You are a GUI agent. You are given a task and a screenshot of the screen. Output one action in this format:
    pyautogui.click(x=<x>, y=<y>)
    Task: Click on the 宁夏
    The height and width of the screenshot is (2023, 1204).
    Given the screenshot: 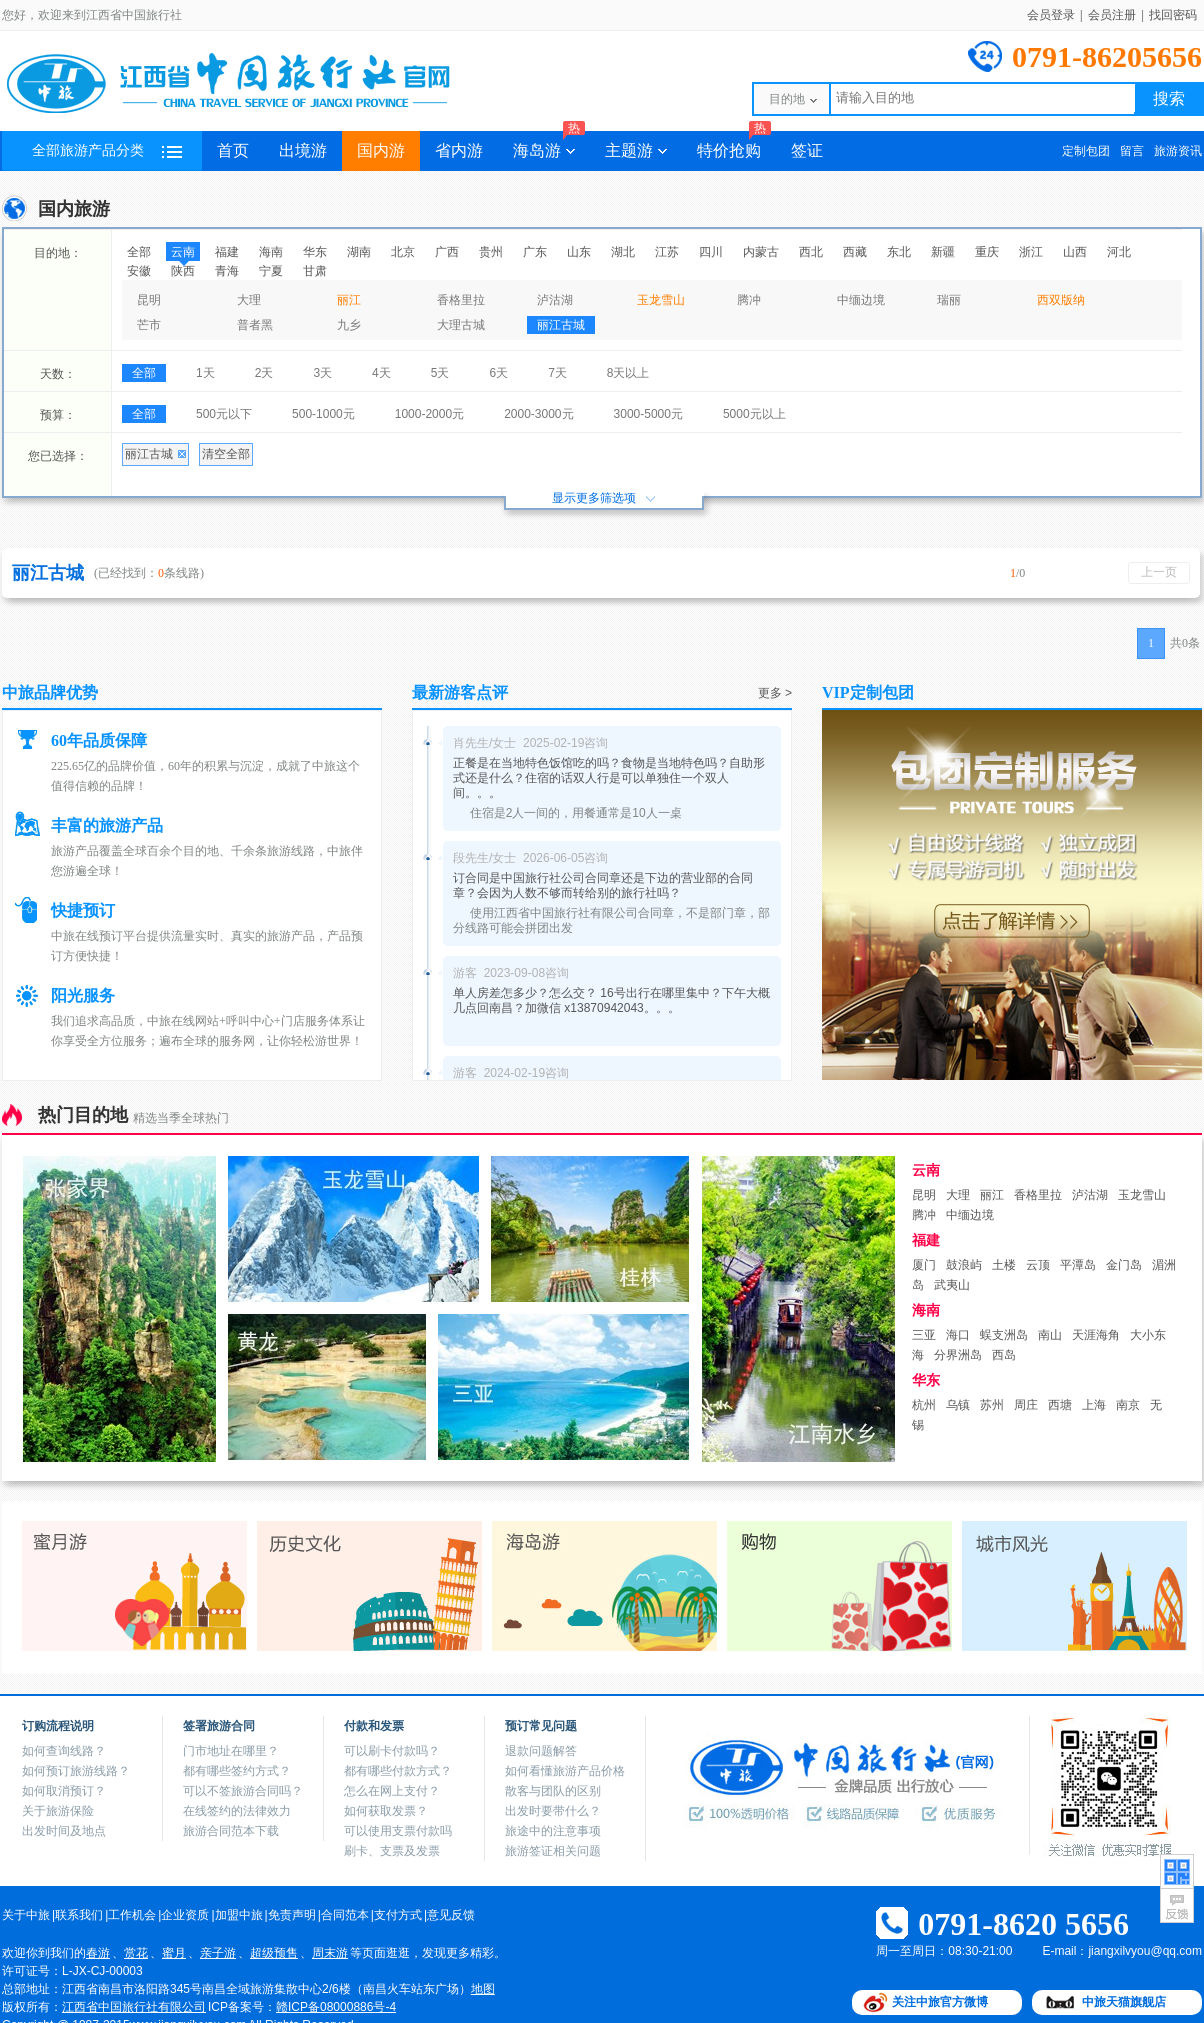 What is the action you would take?
    pyautogui.click(x=271, y=271)
    